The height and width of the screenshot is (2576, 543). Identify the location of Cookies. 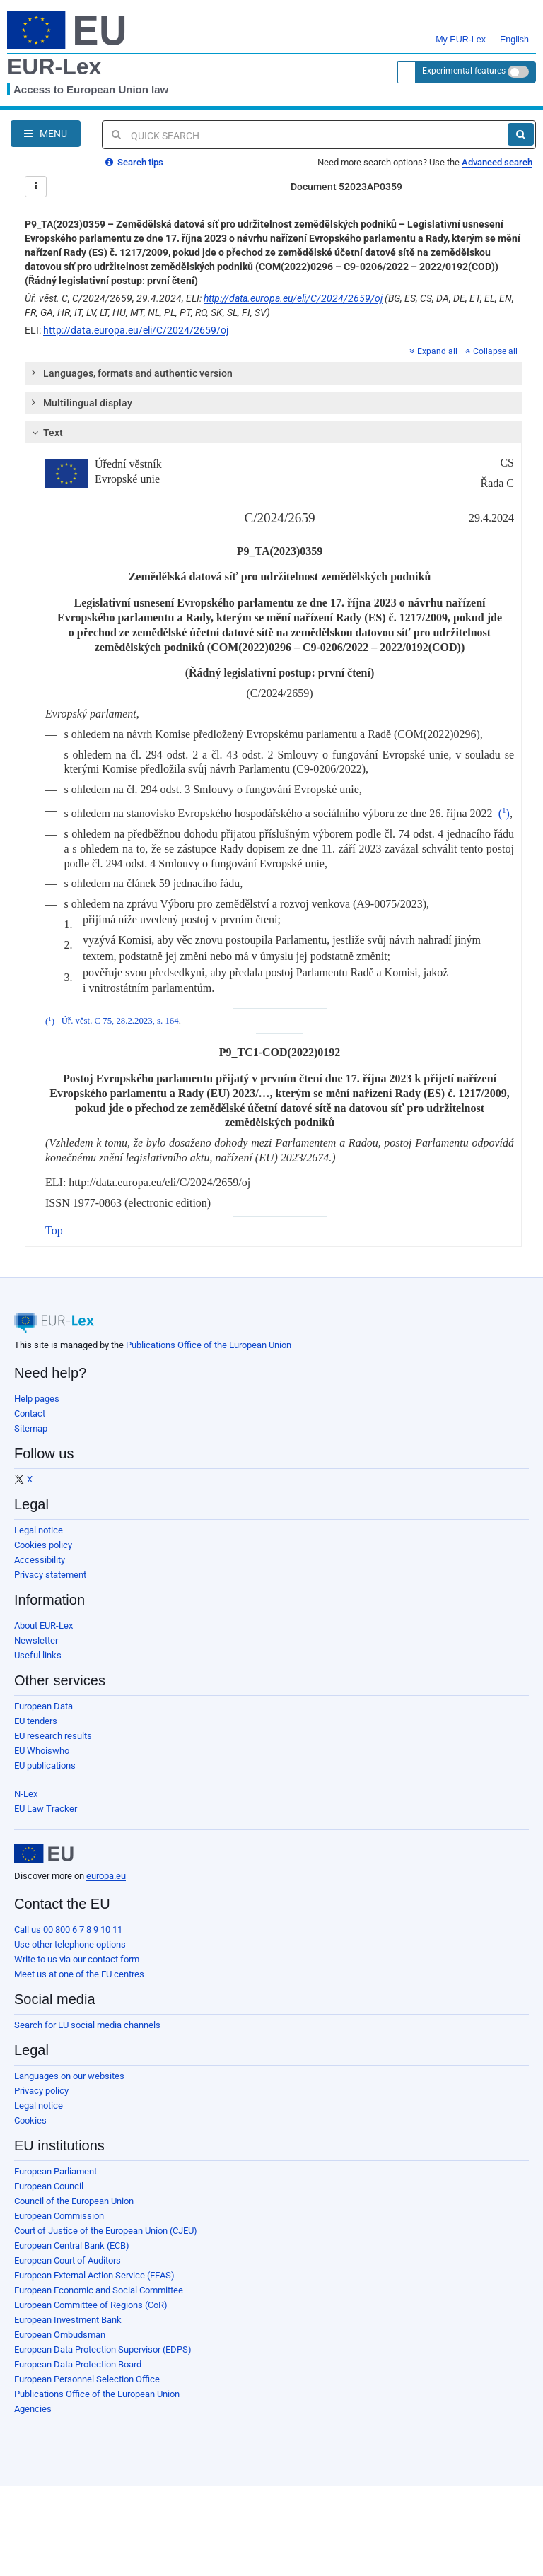
(30, 2120).